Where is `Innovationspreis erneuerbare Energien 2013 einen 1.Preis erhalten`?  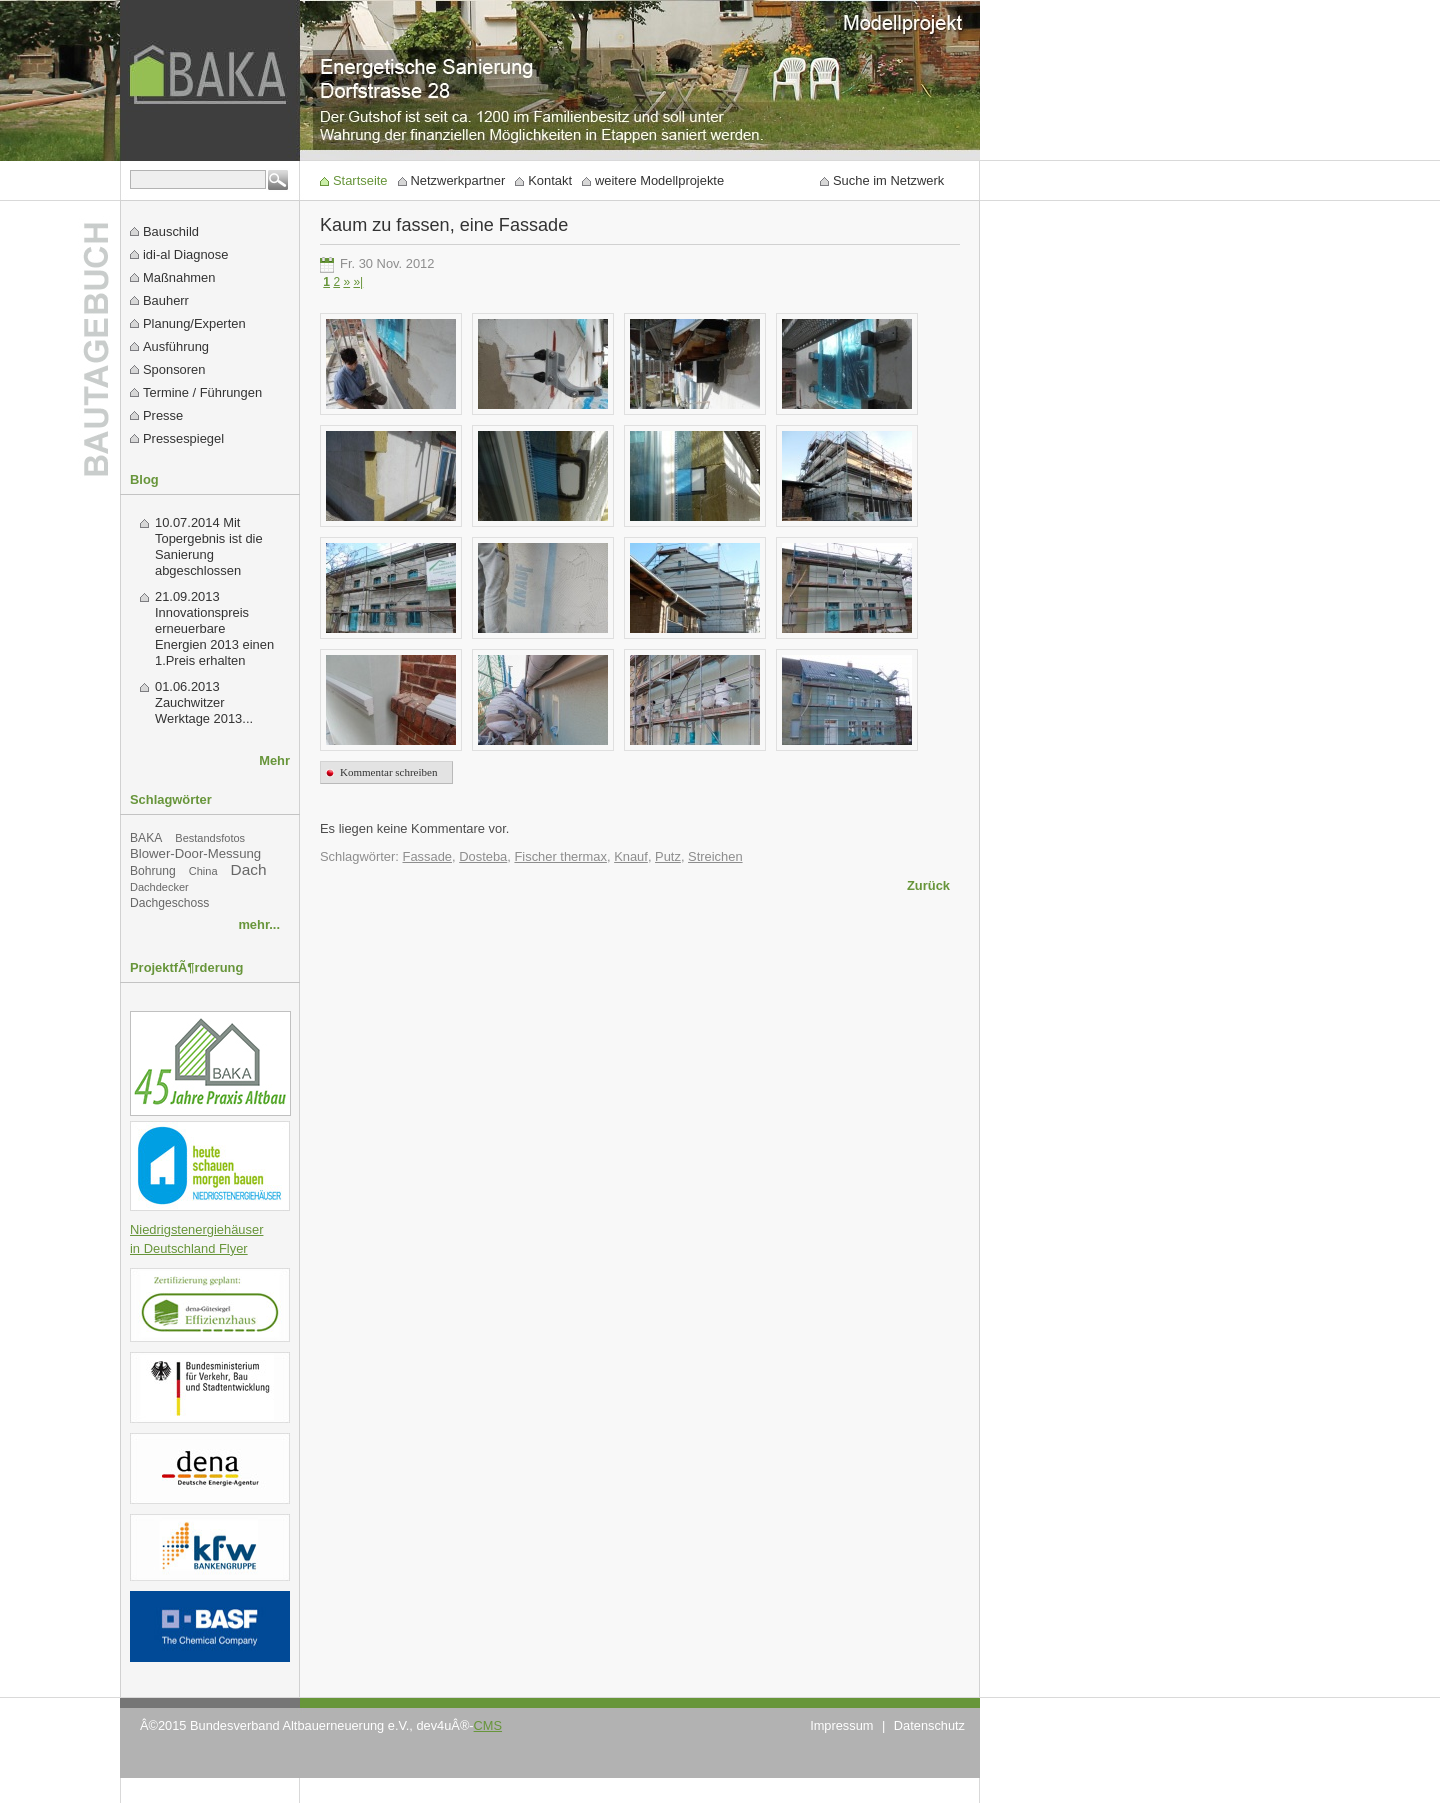
Innovationspreis erneuerbare Energien 2013 einen 1.Preis erhalten is located at coordinates (214, 636).